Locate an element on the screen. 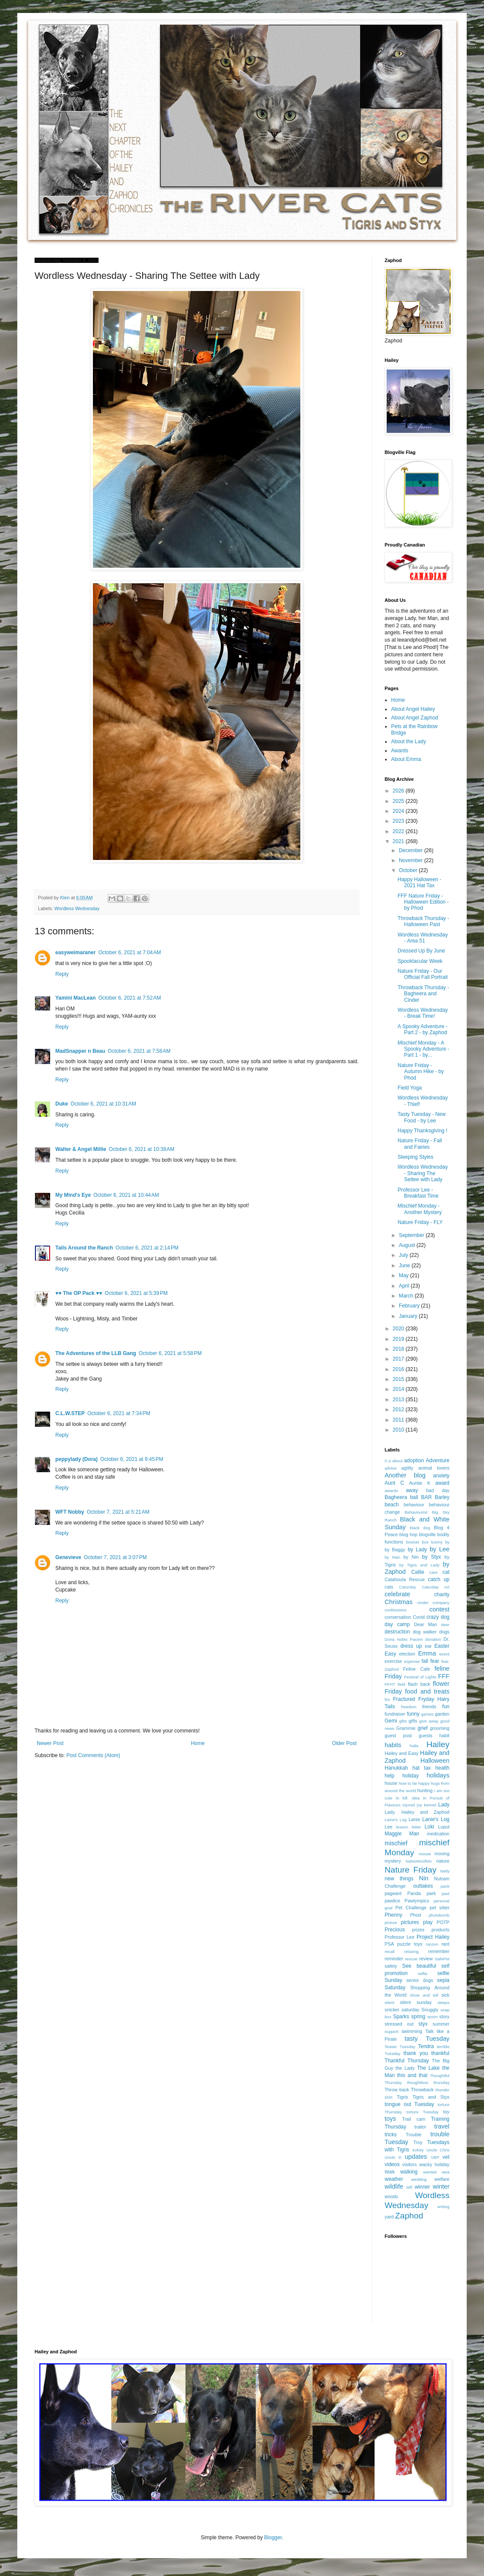  BAR is located at coordinates (426, 1497).